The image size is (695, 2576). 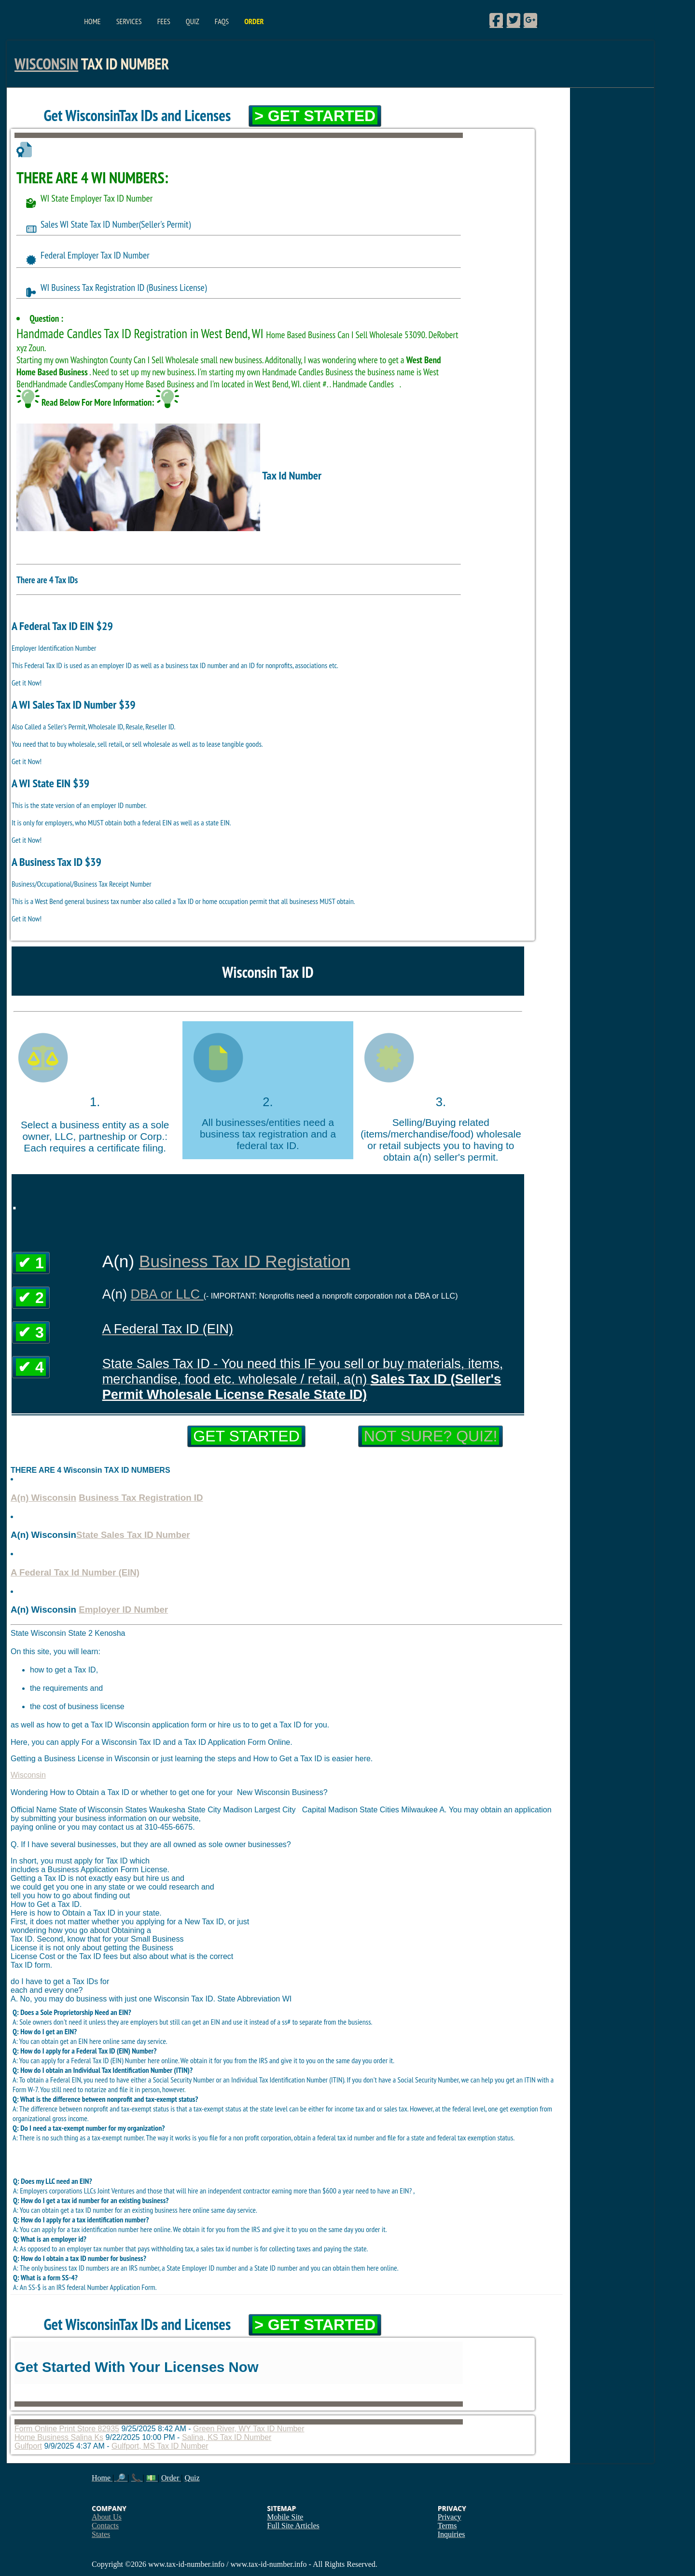 What do you see at coordinates (31, 1332) in the screenshot?
I see `✔ 3` at bounding box center [31, 1332].